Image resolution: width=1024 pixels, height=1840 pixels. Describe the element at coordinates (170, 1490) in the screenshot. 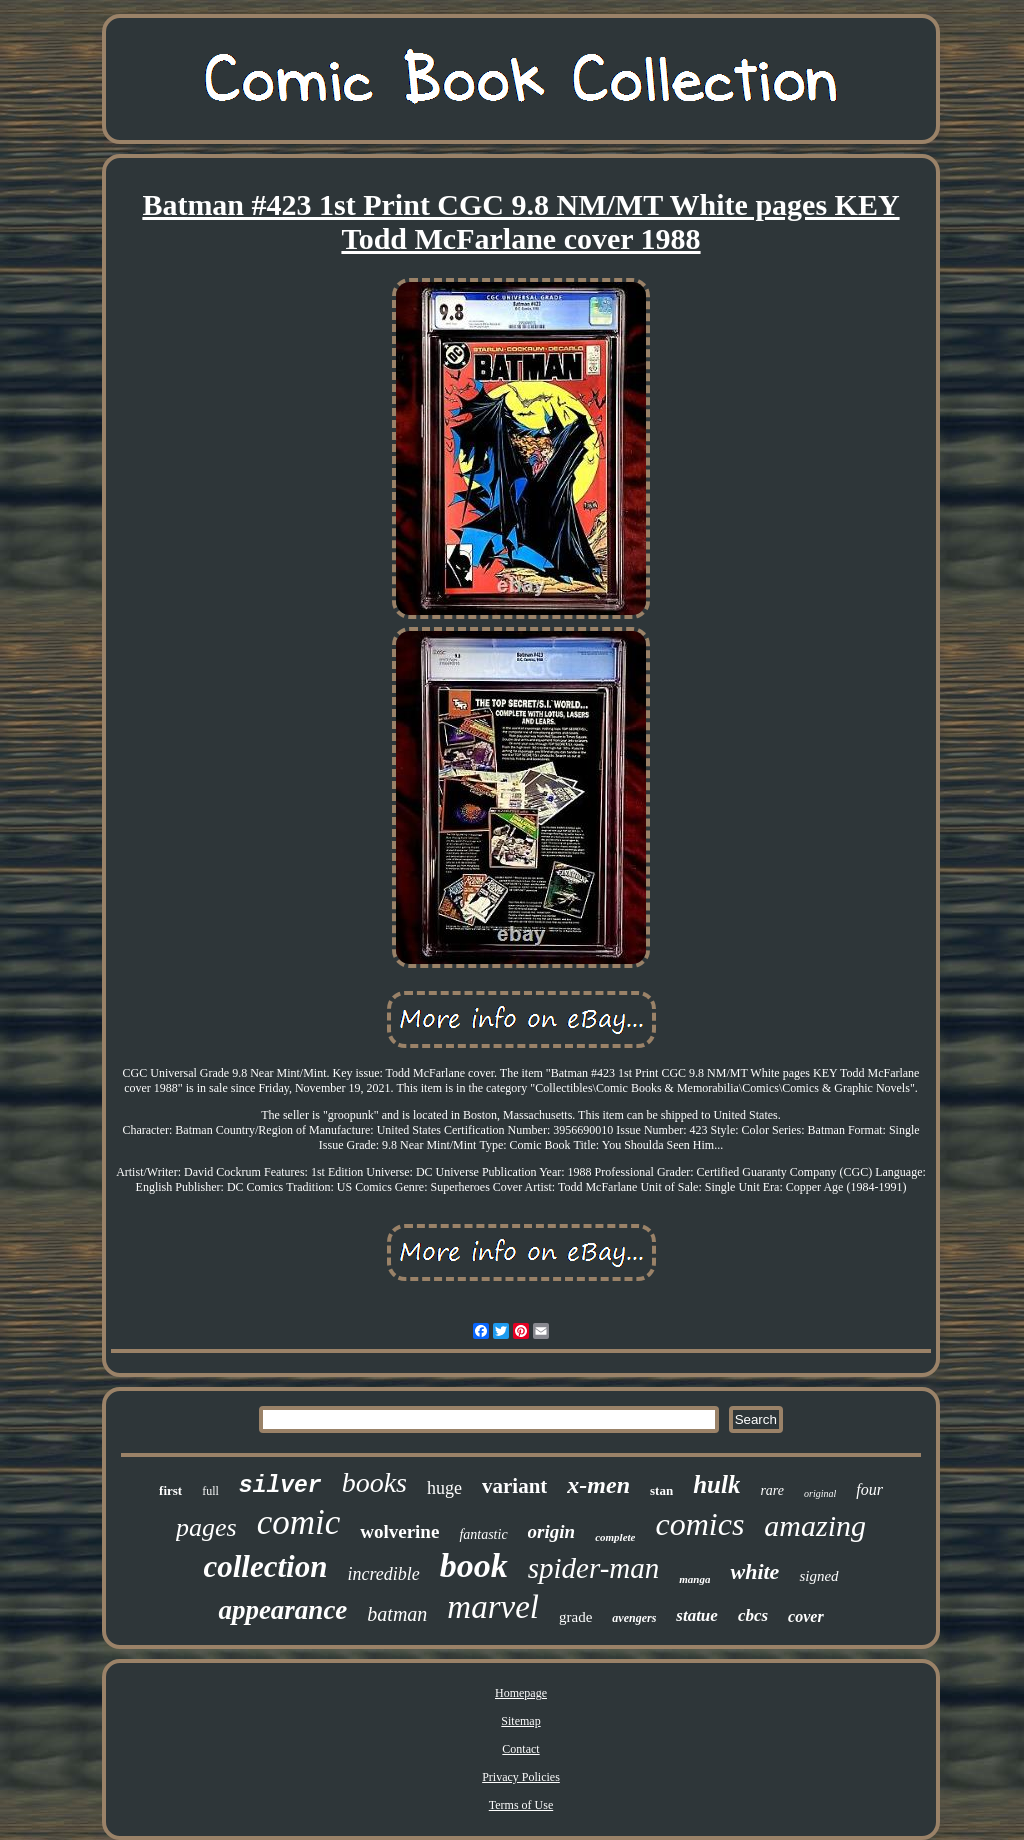

I see `first` at that location.